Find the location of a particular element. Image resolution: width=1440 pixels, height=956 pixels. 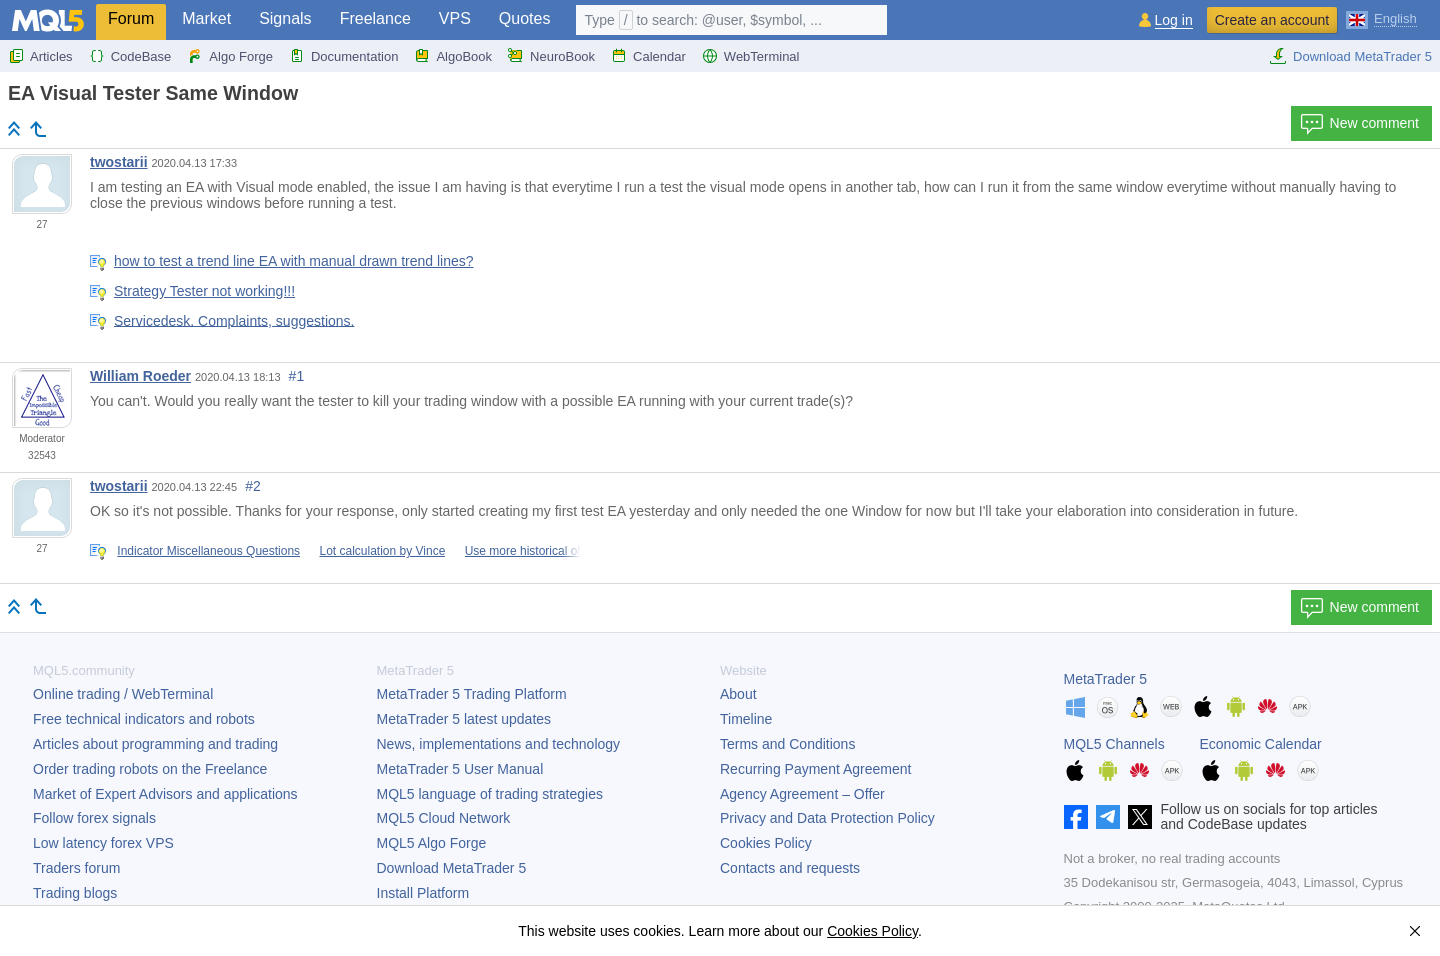

Trading Platform is located at coordinates (472, 694).